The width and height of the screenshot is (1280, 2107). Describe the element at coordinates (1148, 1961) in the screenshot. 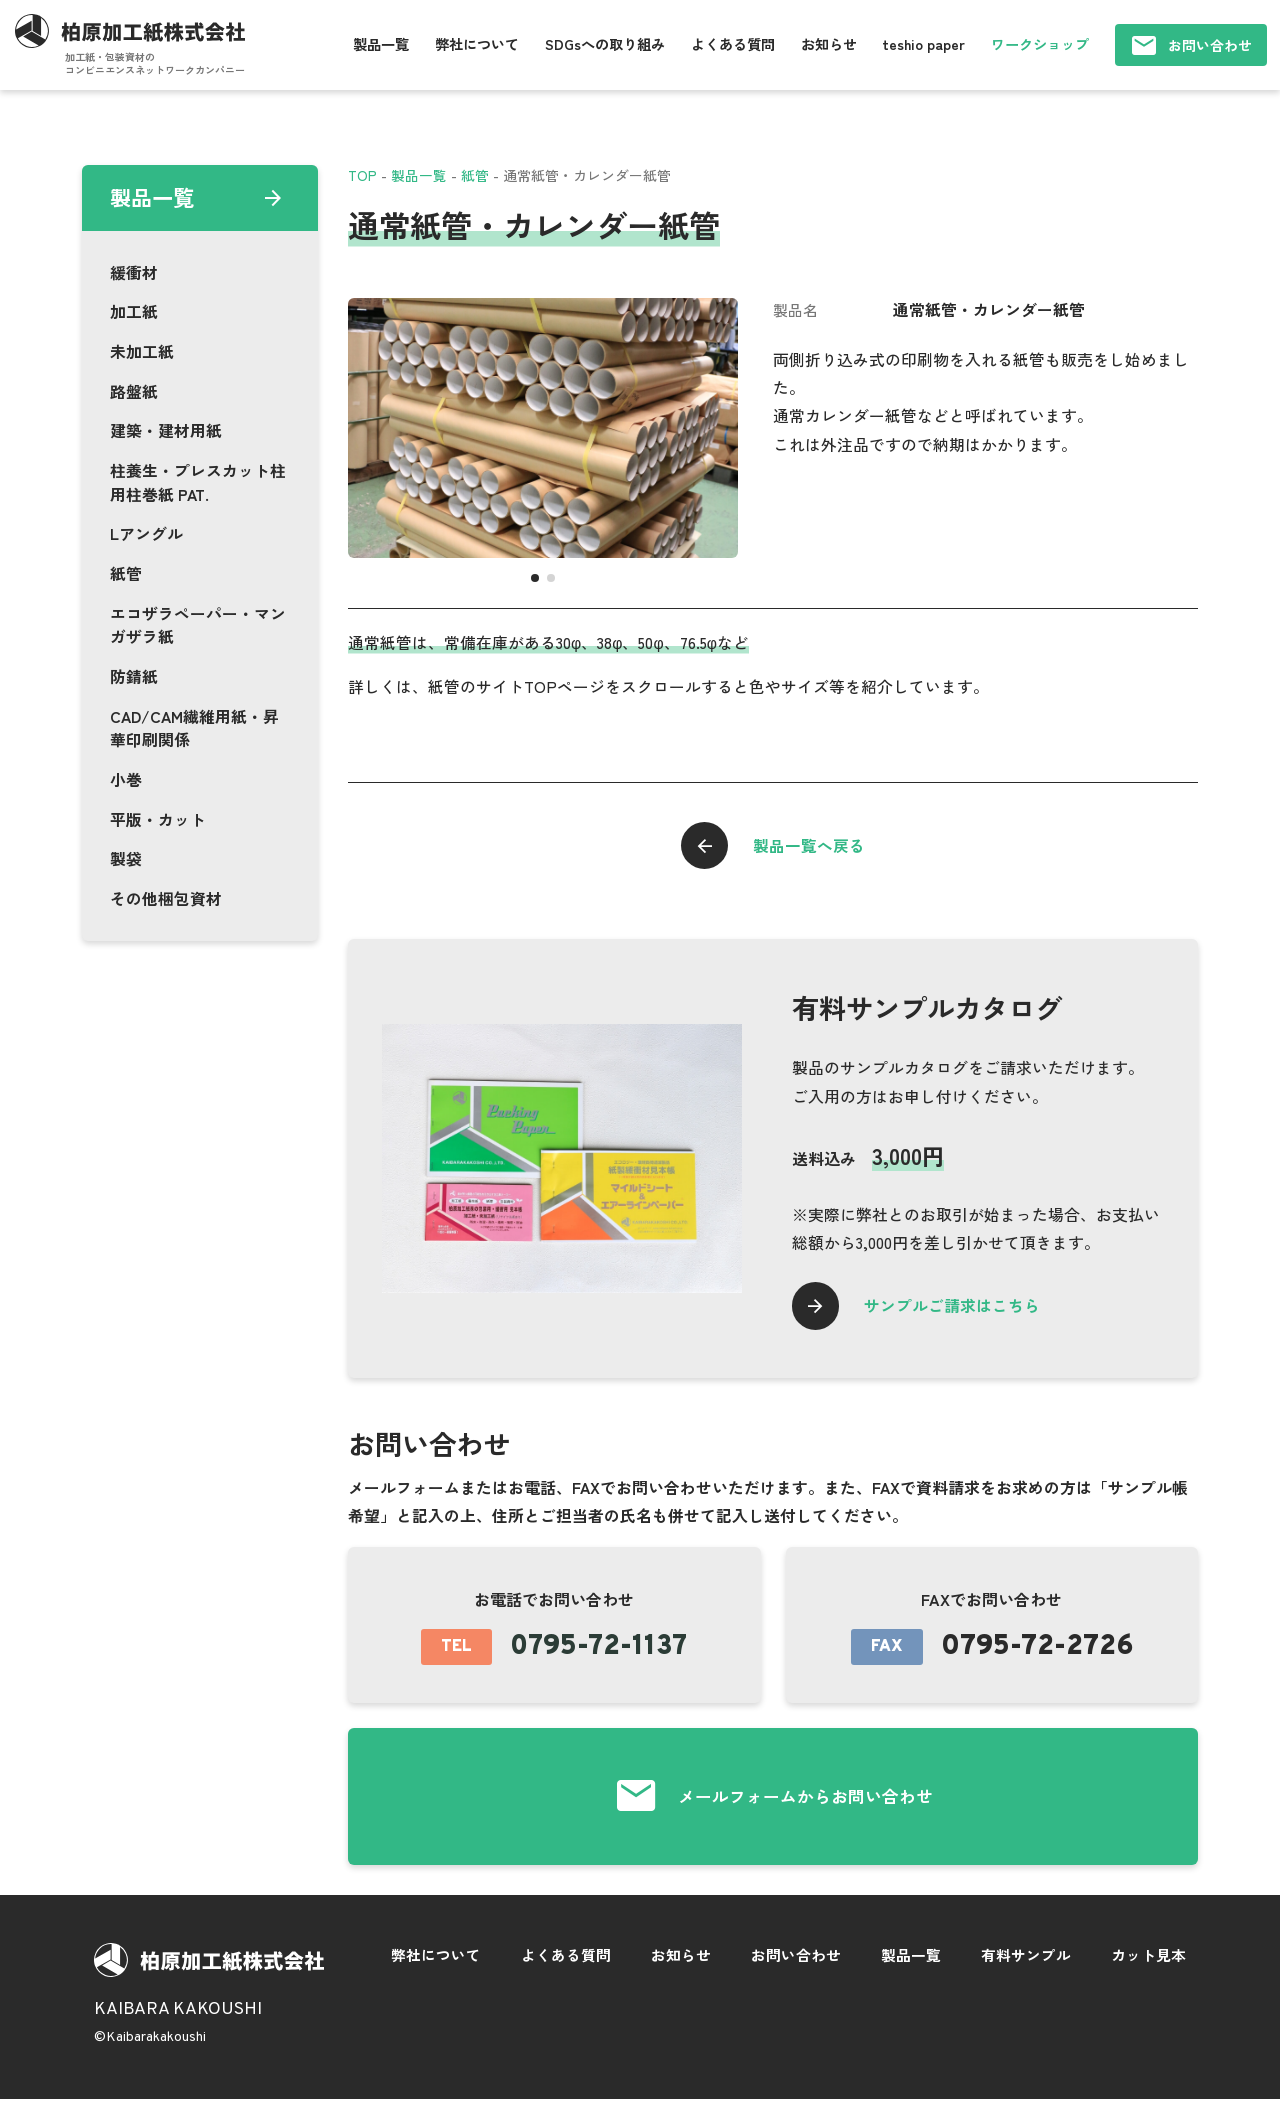

I see `カット見本` at that location.